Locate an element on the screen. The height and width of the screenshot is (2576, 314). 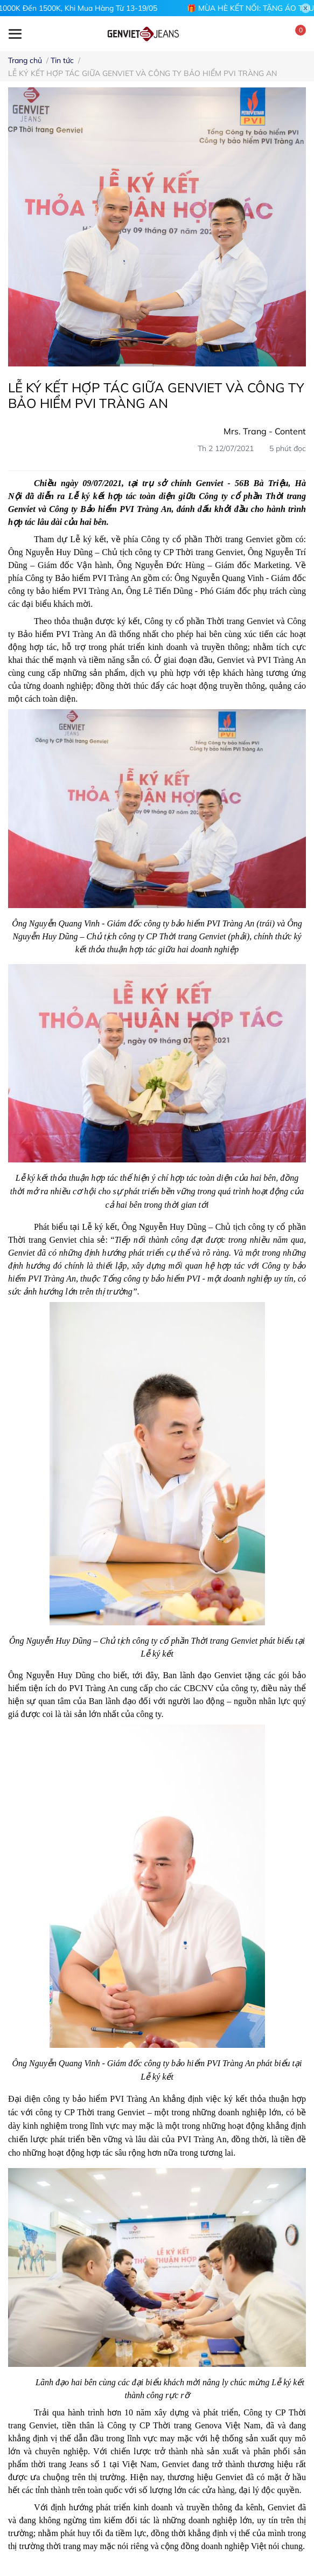
[Close] is located at coordinates (306, 8).